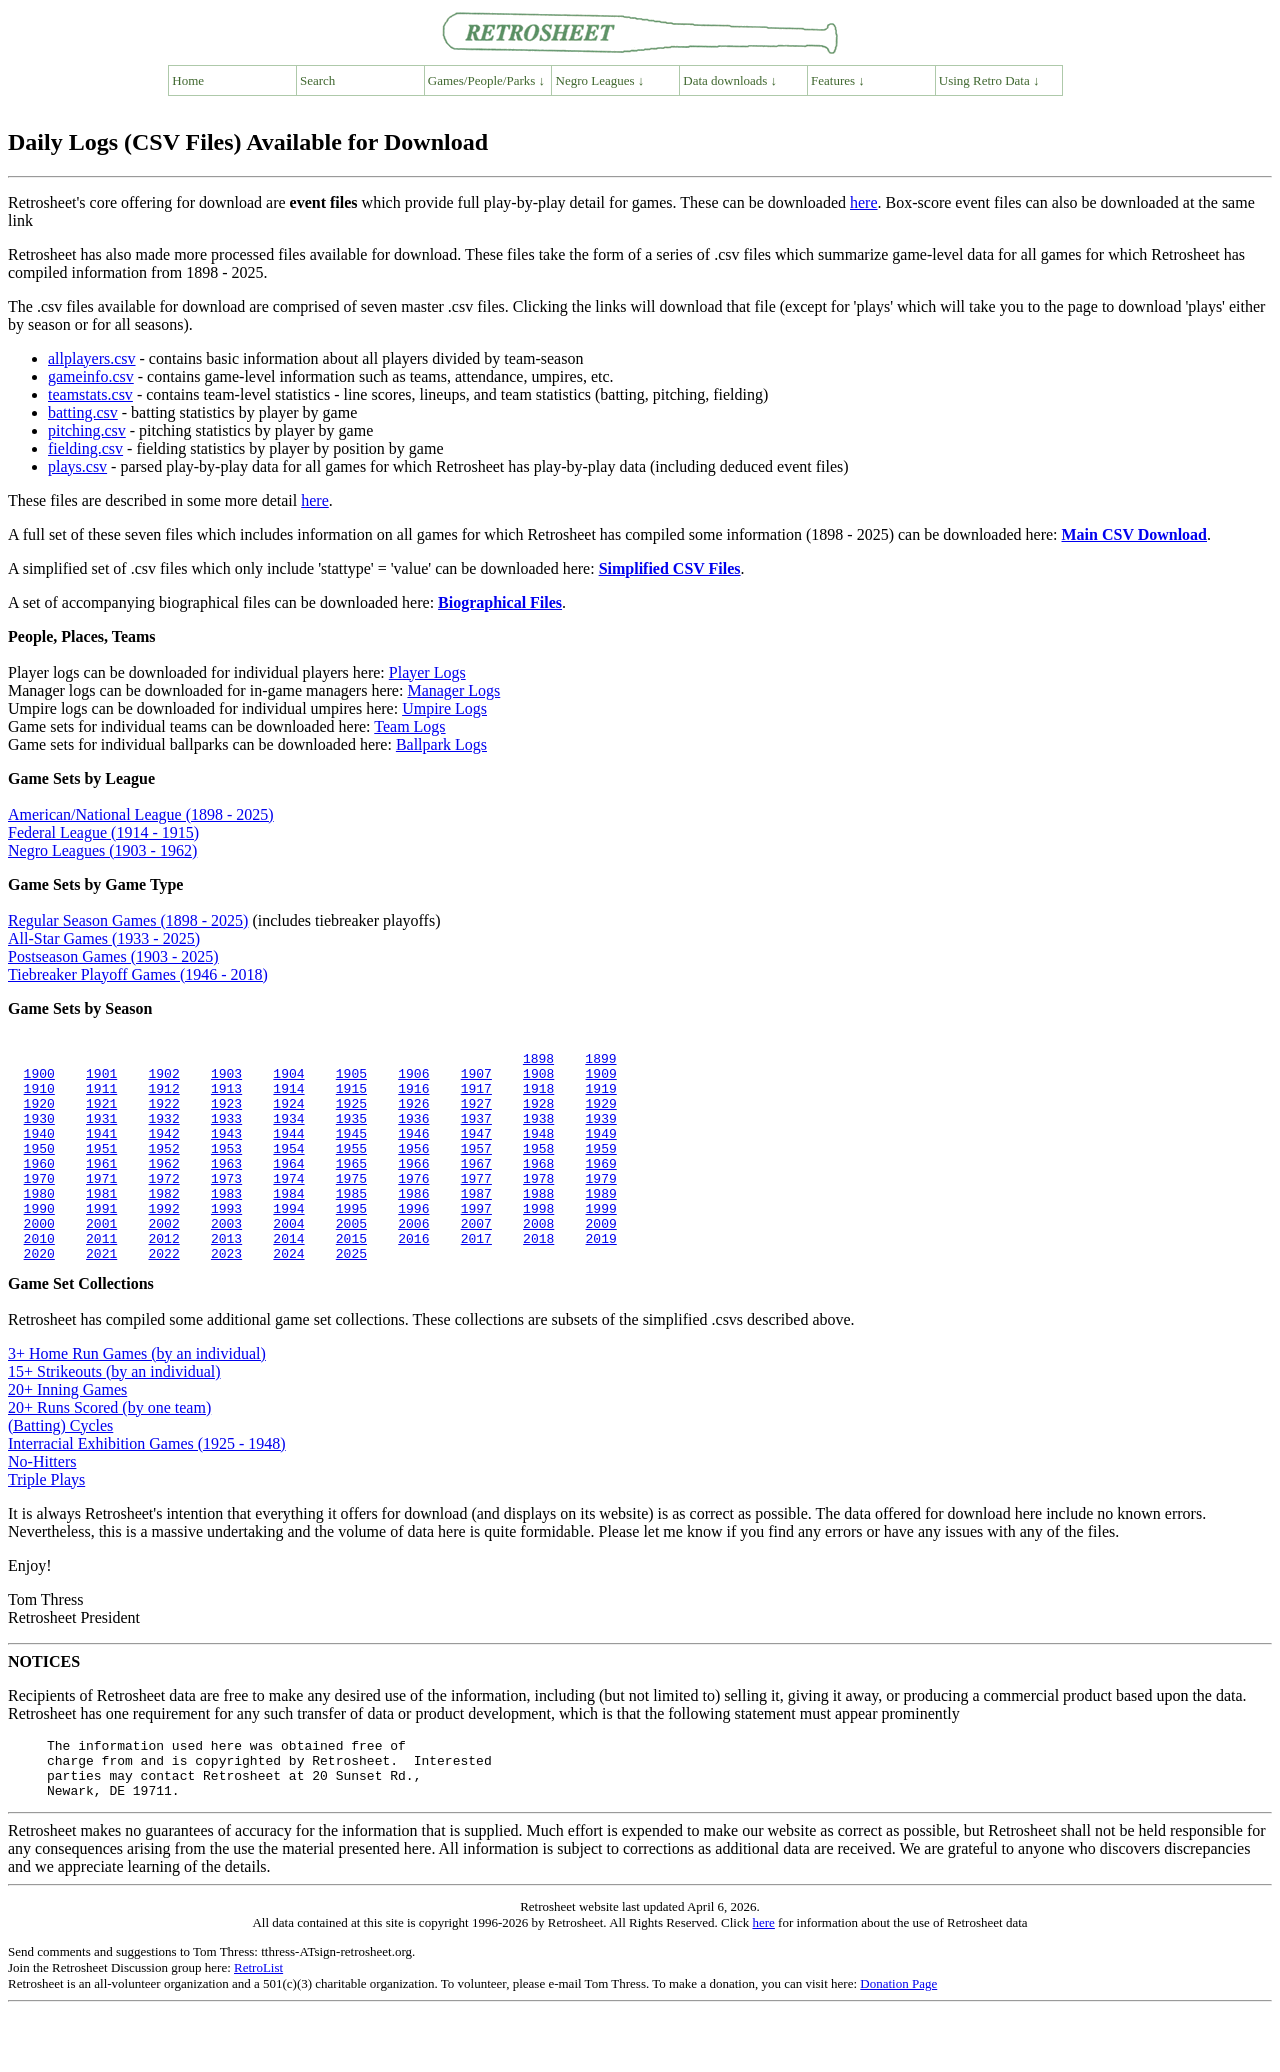 Image resolution: width=1280 pixels, height=2072 pixels. What do you see at coordinates (351, 1151) in the screenshot?
I see `1945` at bounding box center [351, 1151].